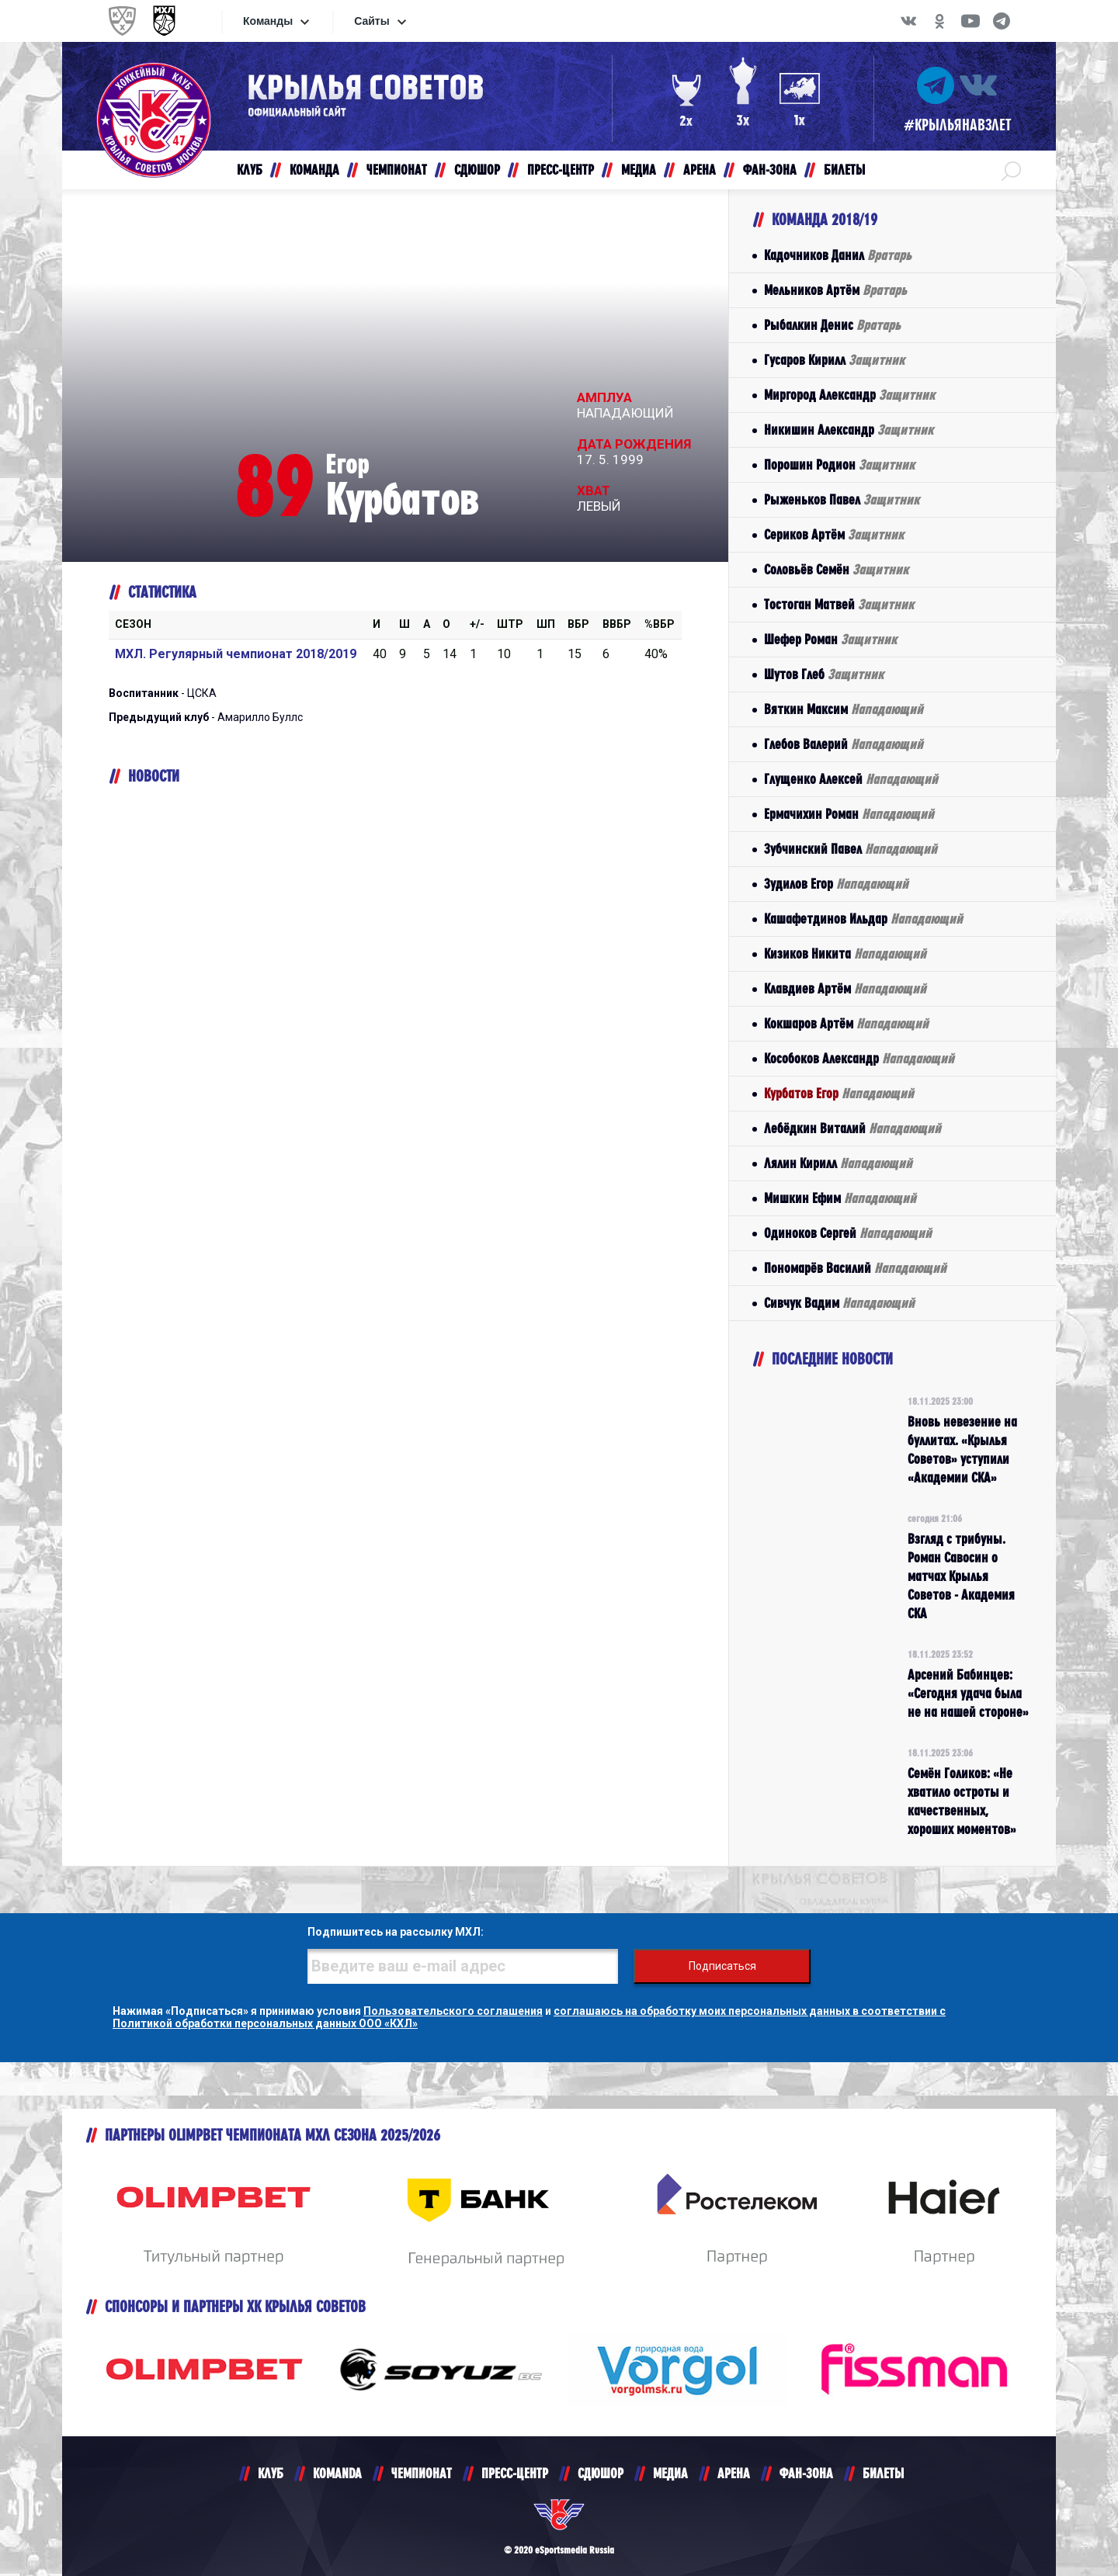 The width and height of the screenshot is (1118, 2576). What do you see at coordinates (836, 569) in the screenshot?
I see `Соловьёв Семён` at bounding box center [836, 569].